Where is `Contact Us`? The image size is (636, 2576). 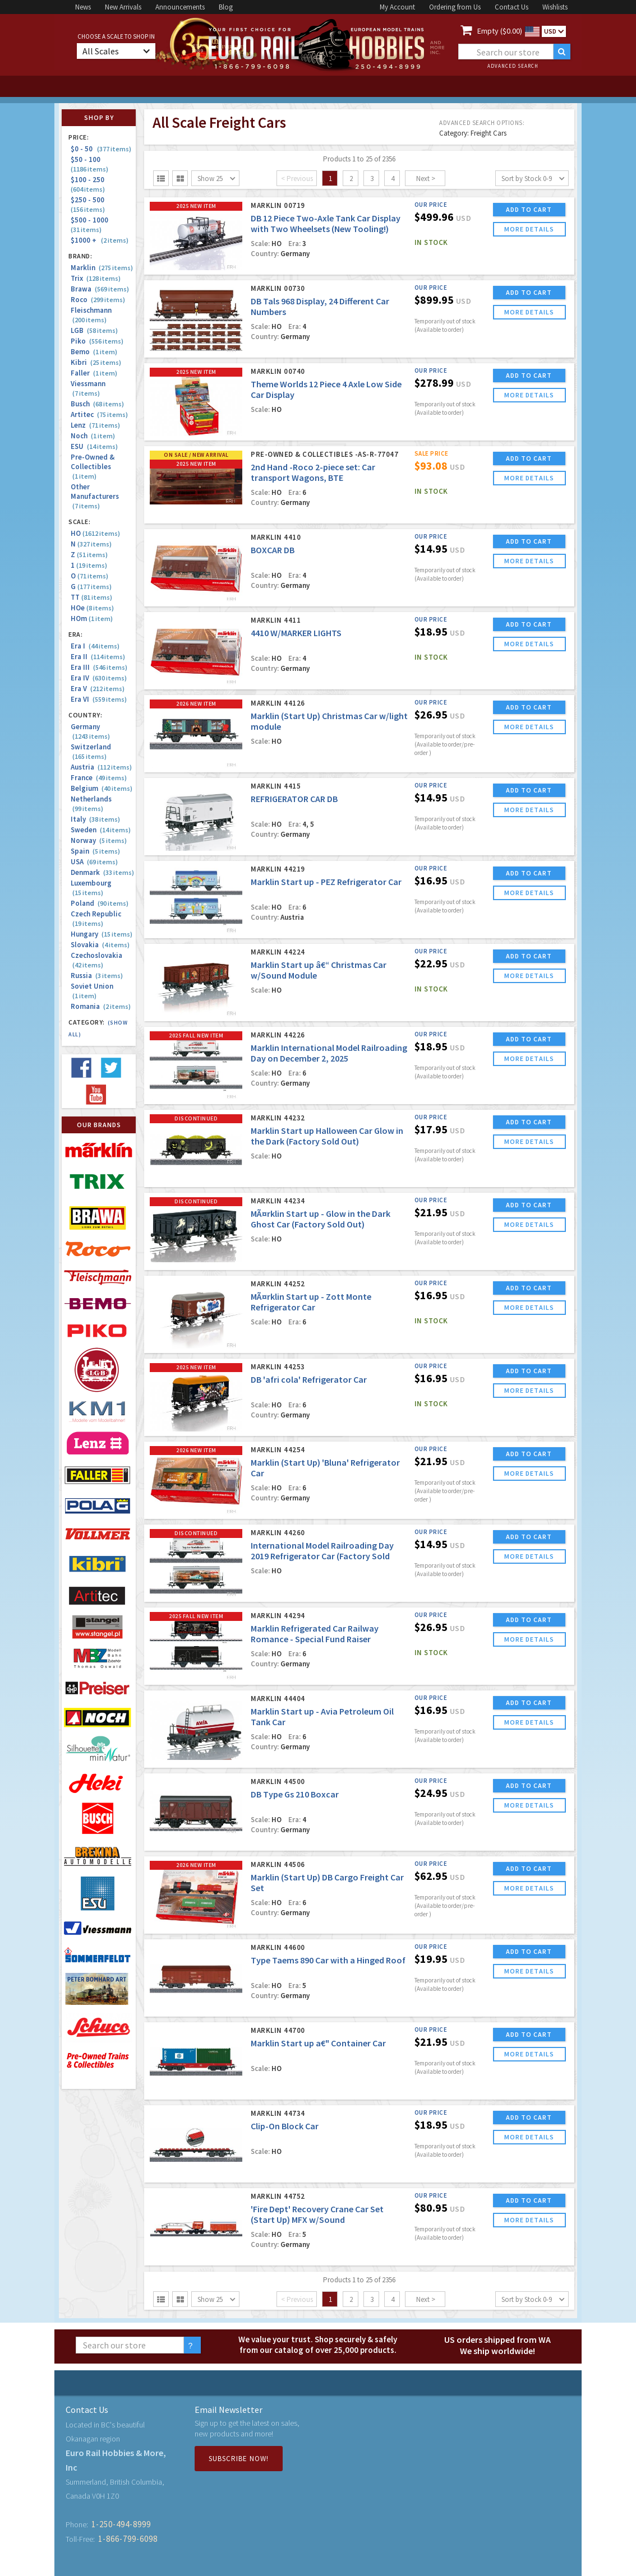
Contact Us is located at coordinates (511, 7).